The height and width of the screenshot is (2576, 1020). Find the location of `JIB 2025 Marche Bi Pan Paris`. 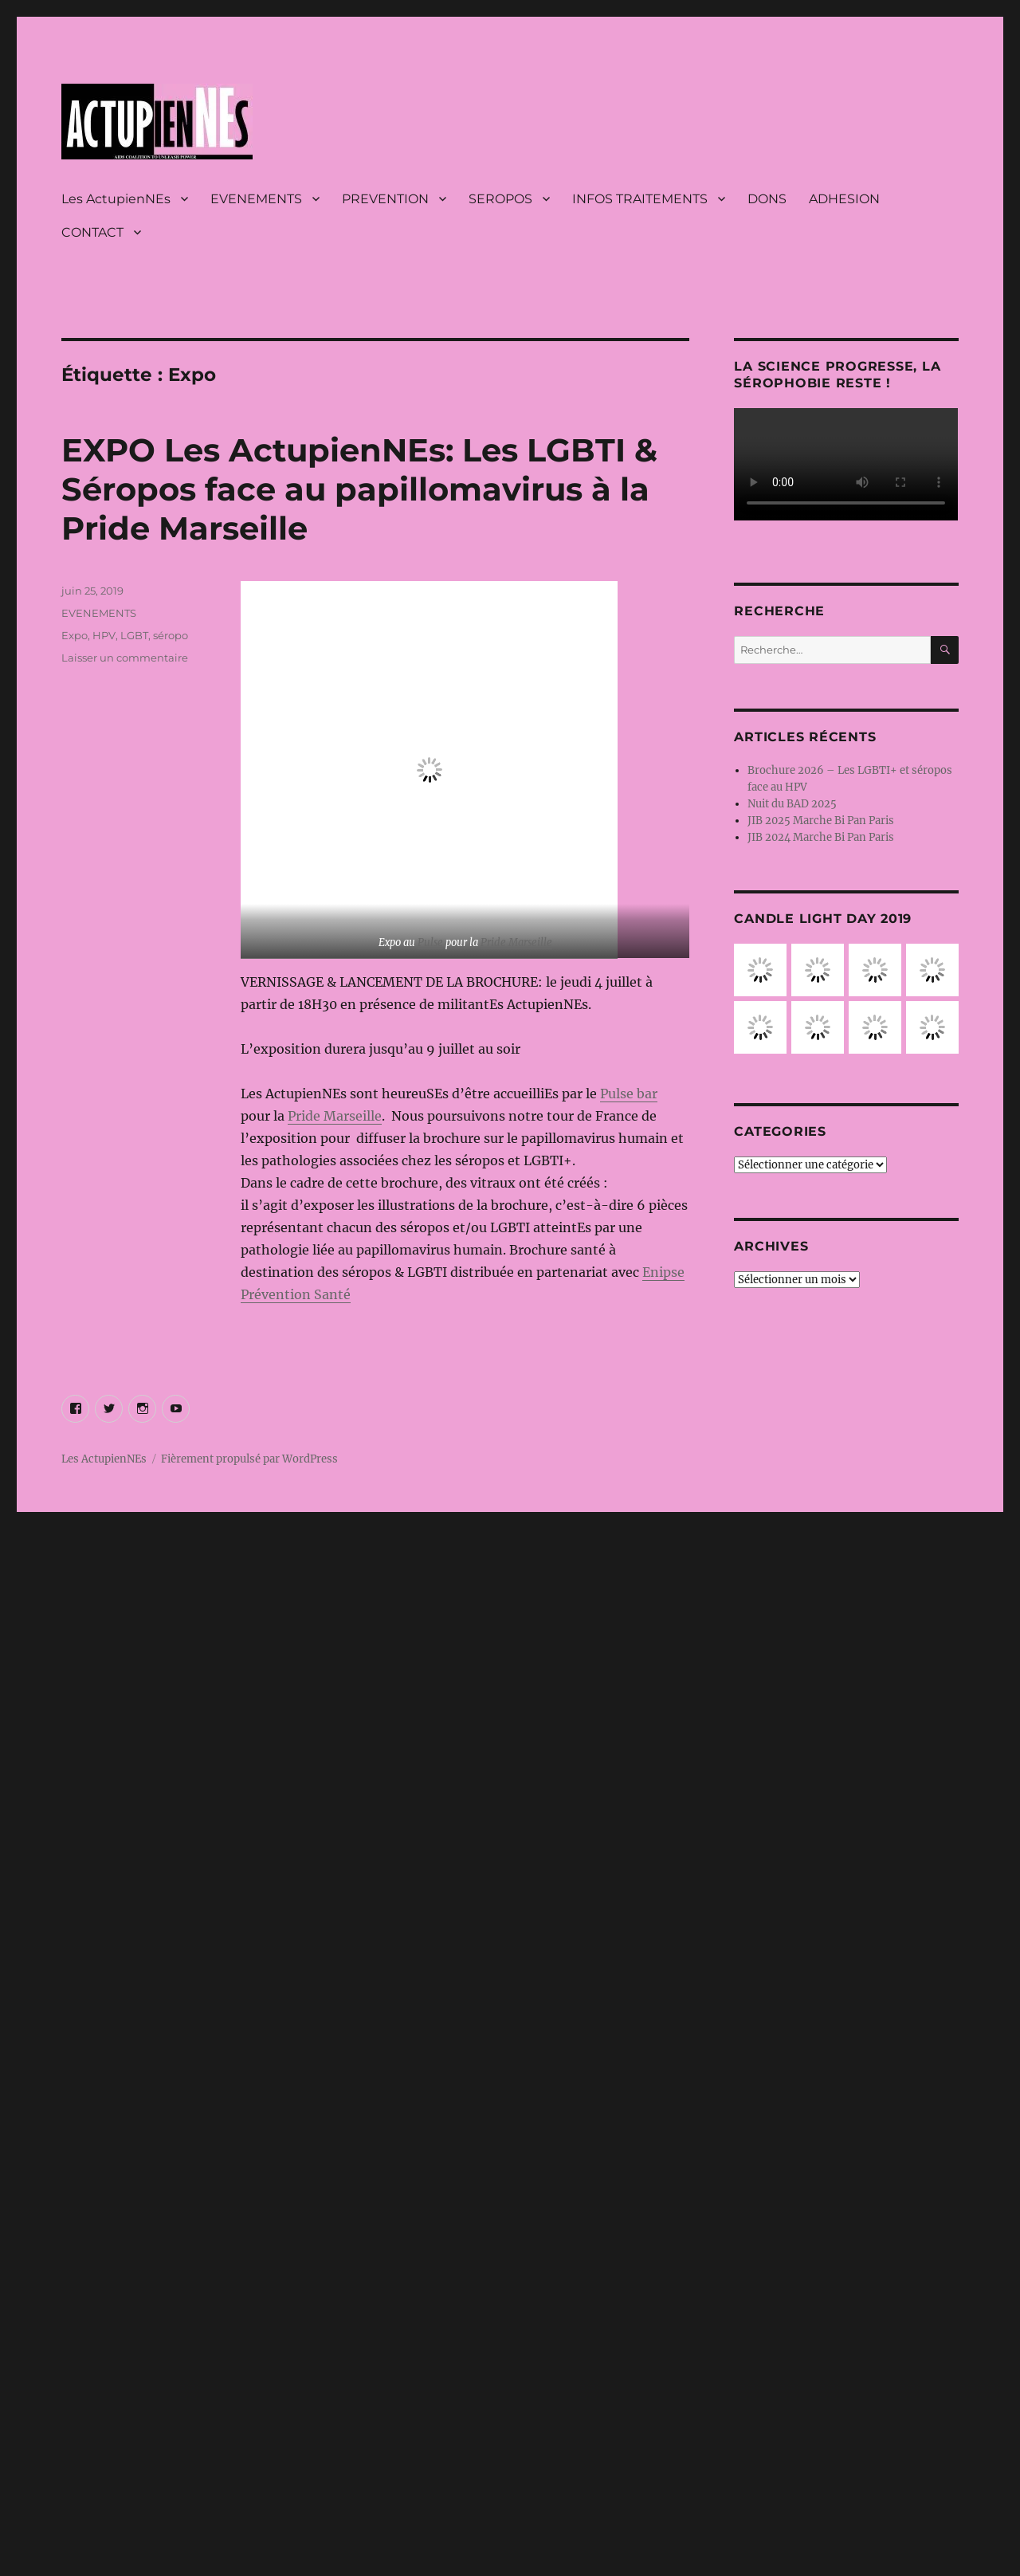

JIB 2025 Marche Bi Pan Paris is located at coordinates (820, 820).